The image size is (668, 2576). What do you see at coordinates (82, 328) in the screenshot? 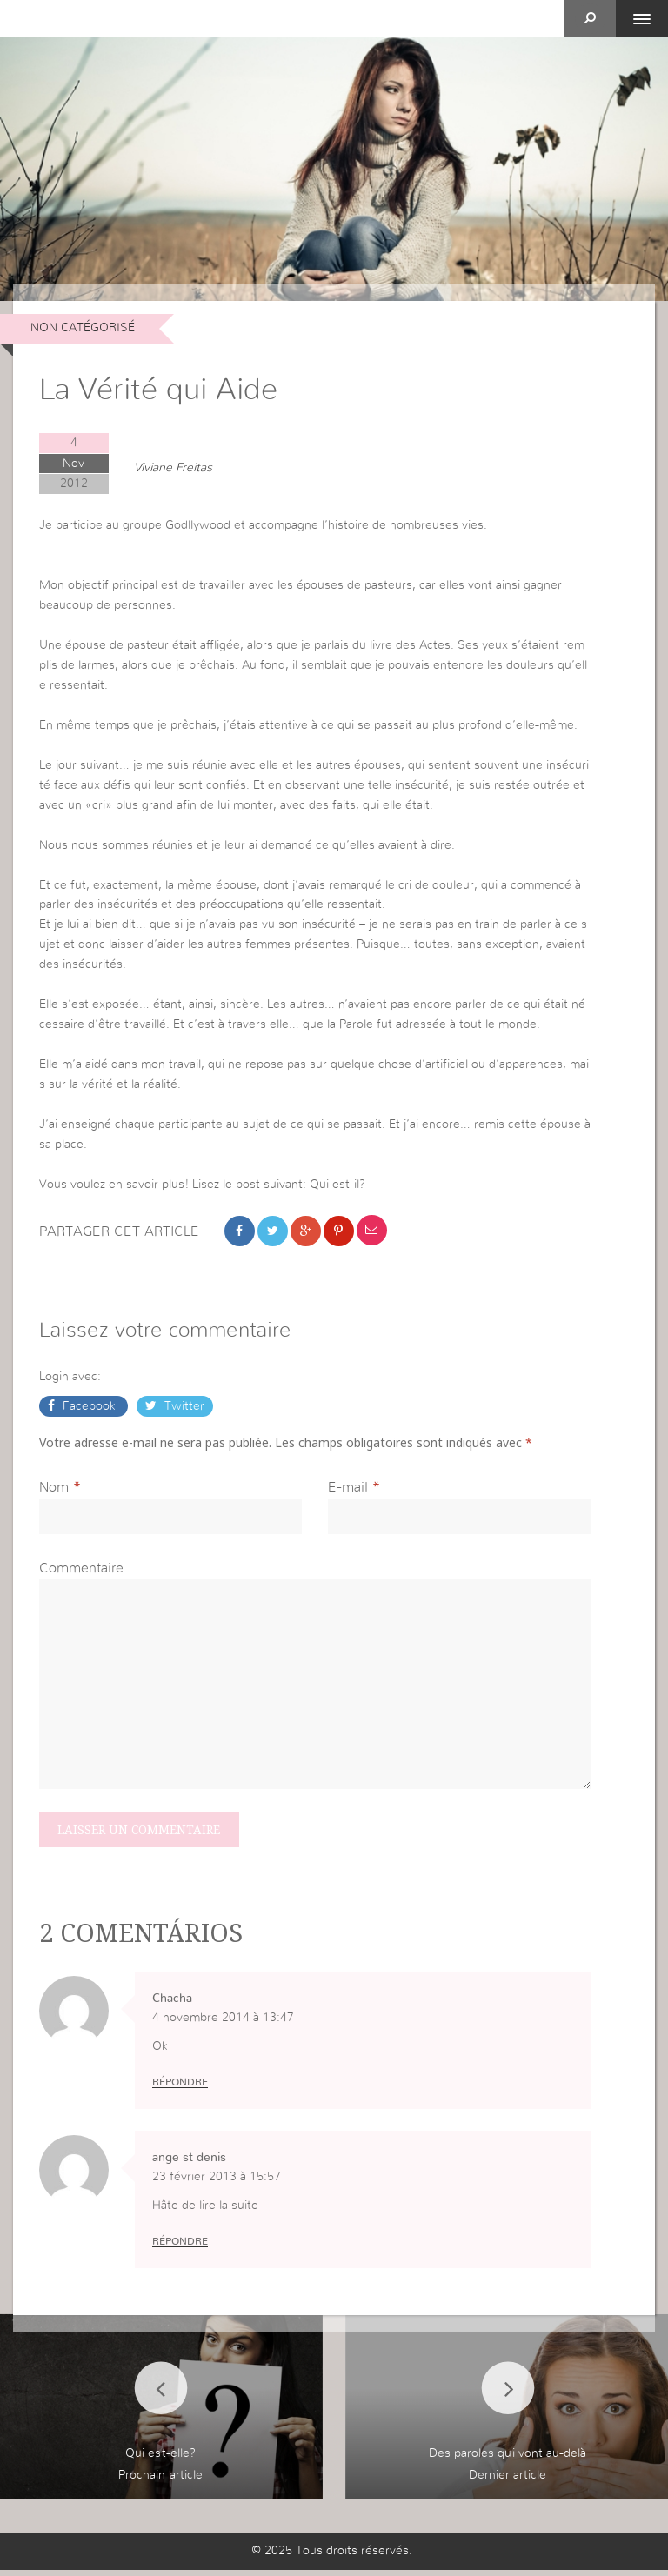
I see `non catégorisé` at bounding box center [82, 328].